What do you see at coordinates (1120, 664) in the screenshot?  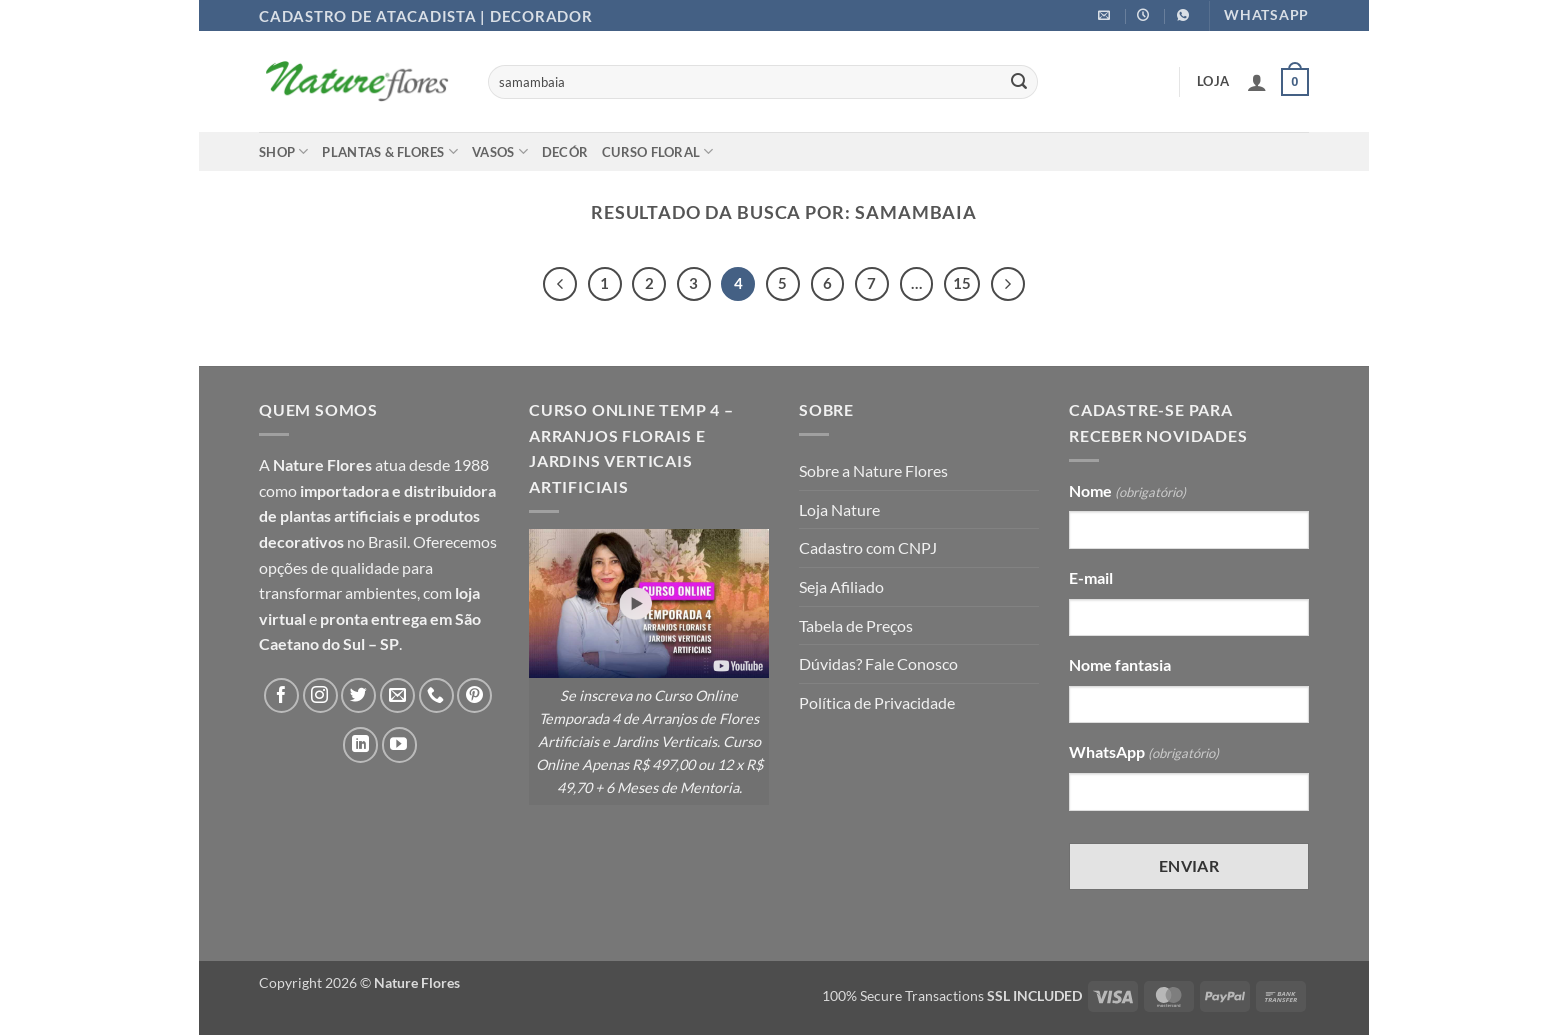 I see `Nome fantasia` at bounding box center [1120, 664].